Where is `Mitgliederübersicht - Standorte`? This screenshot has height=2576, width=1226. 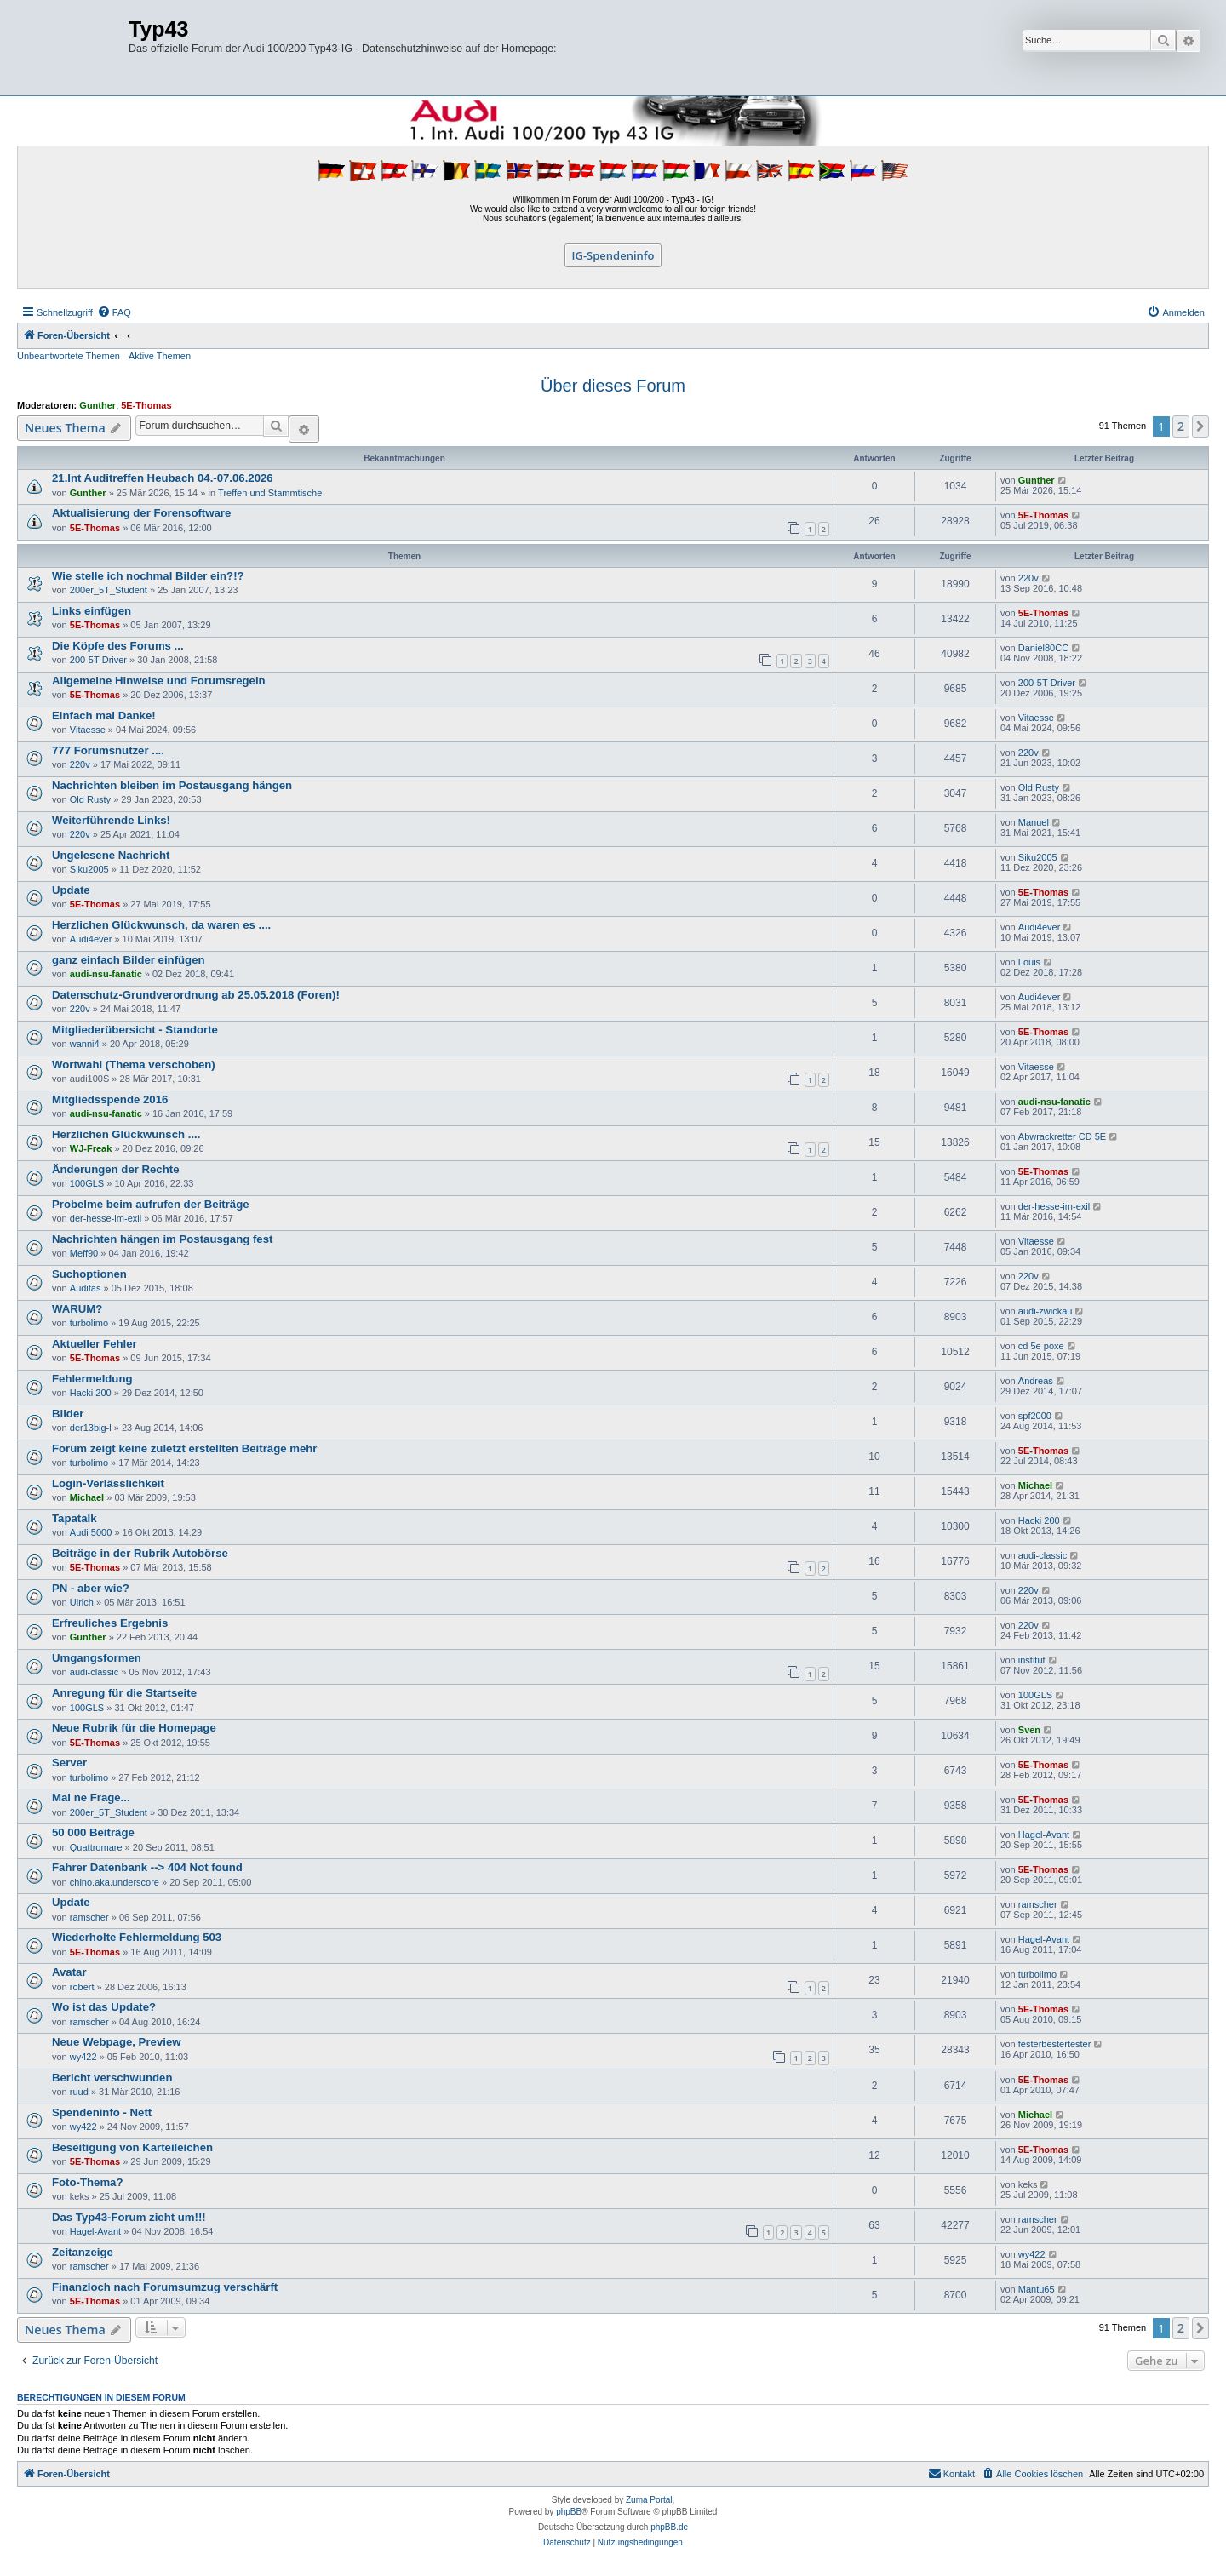
Mitgliederübersicht - Standorte is located at coordinates (135, 1029).